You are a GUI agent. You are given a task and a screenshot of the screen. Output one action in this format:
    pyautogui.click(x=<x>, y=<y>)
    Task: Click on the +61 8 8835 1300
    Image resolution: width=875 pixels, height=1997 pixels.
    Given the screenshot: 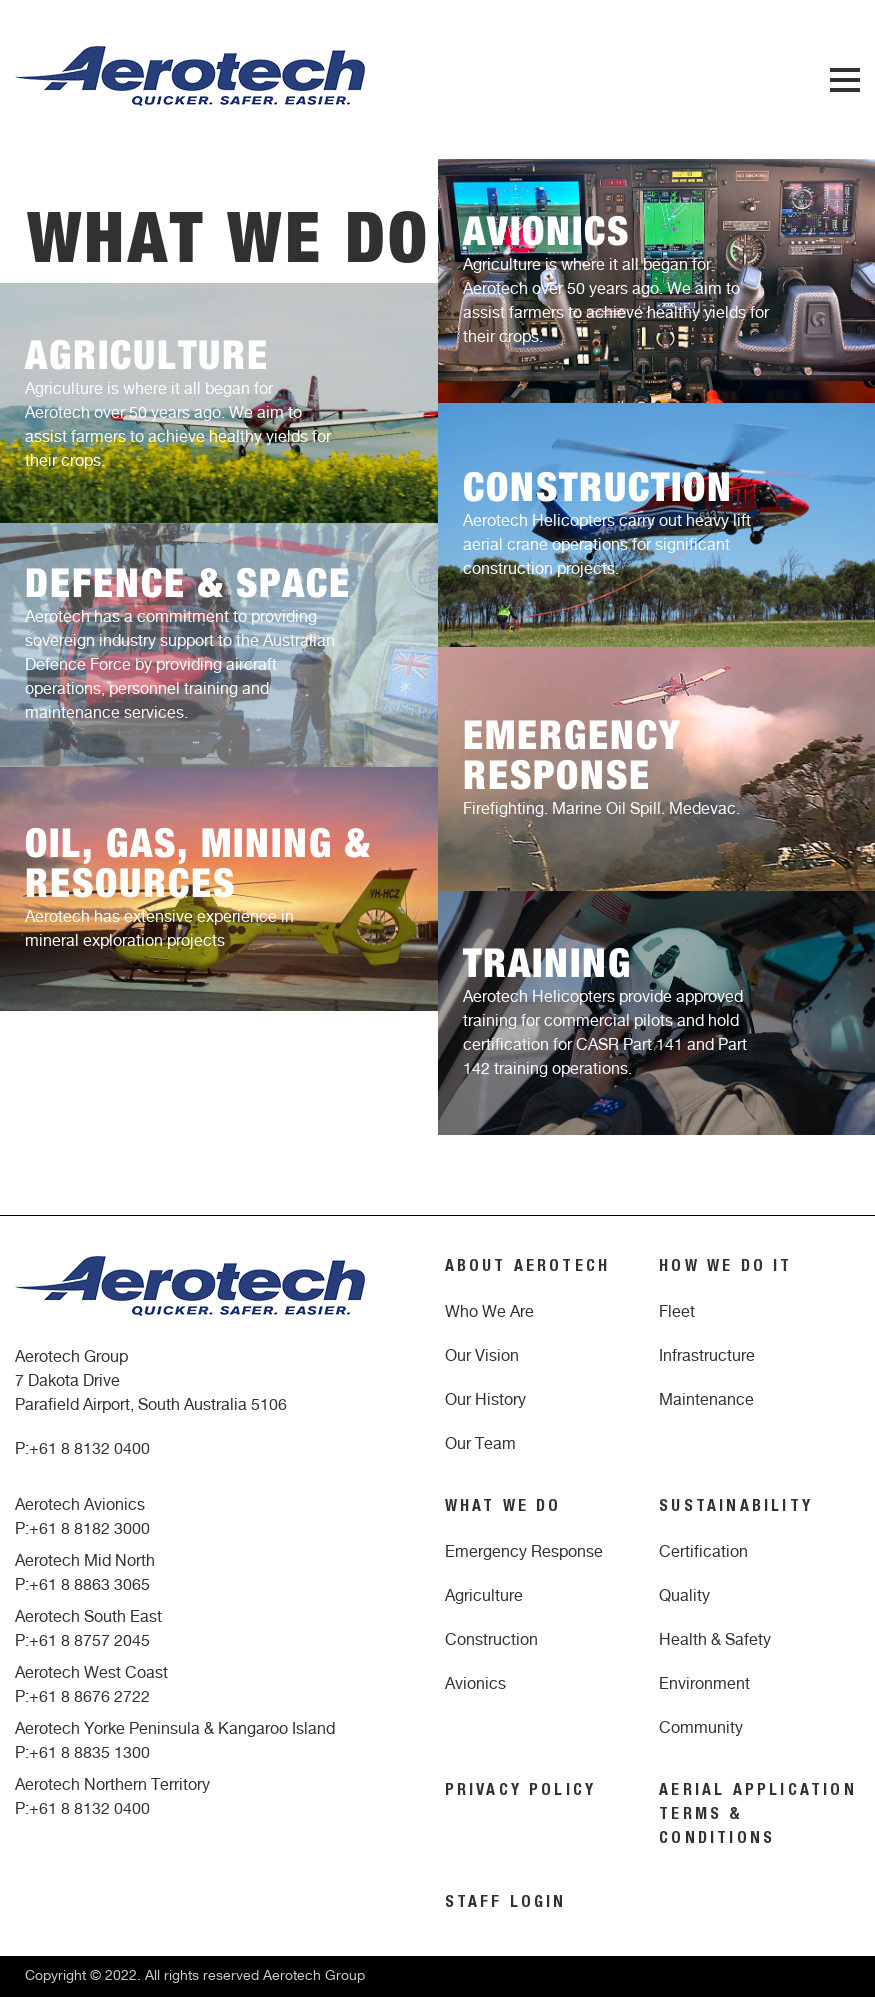 What is the action you would take?
    pyautogui.click(x=89, y=1753)
    